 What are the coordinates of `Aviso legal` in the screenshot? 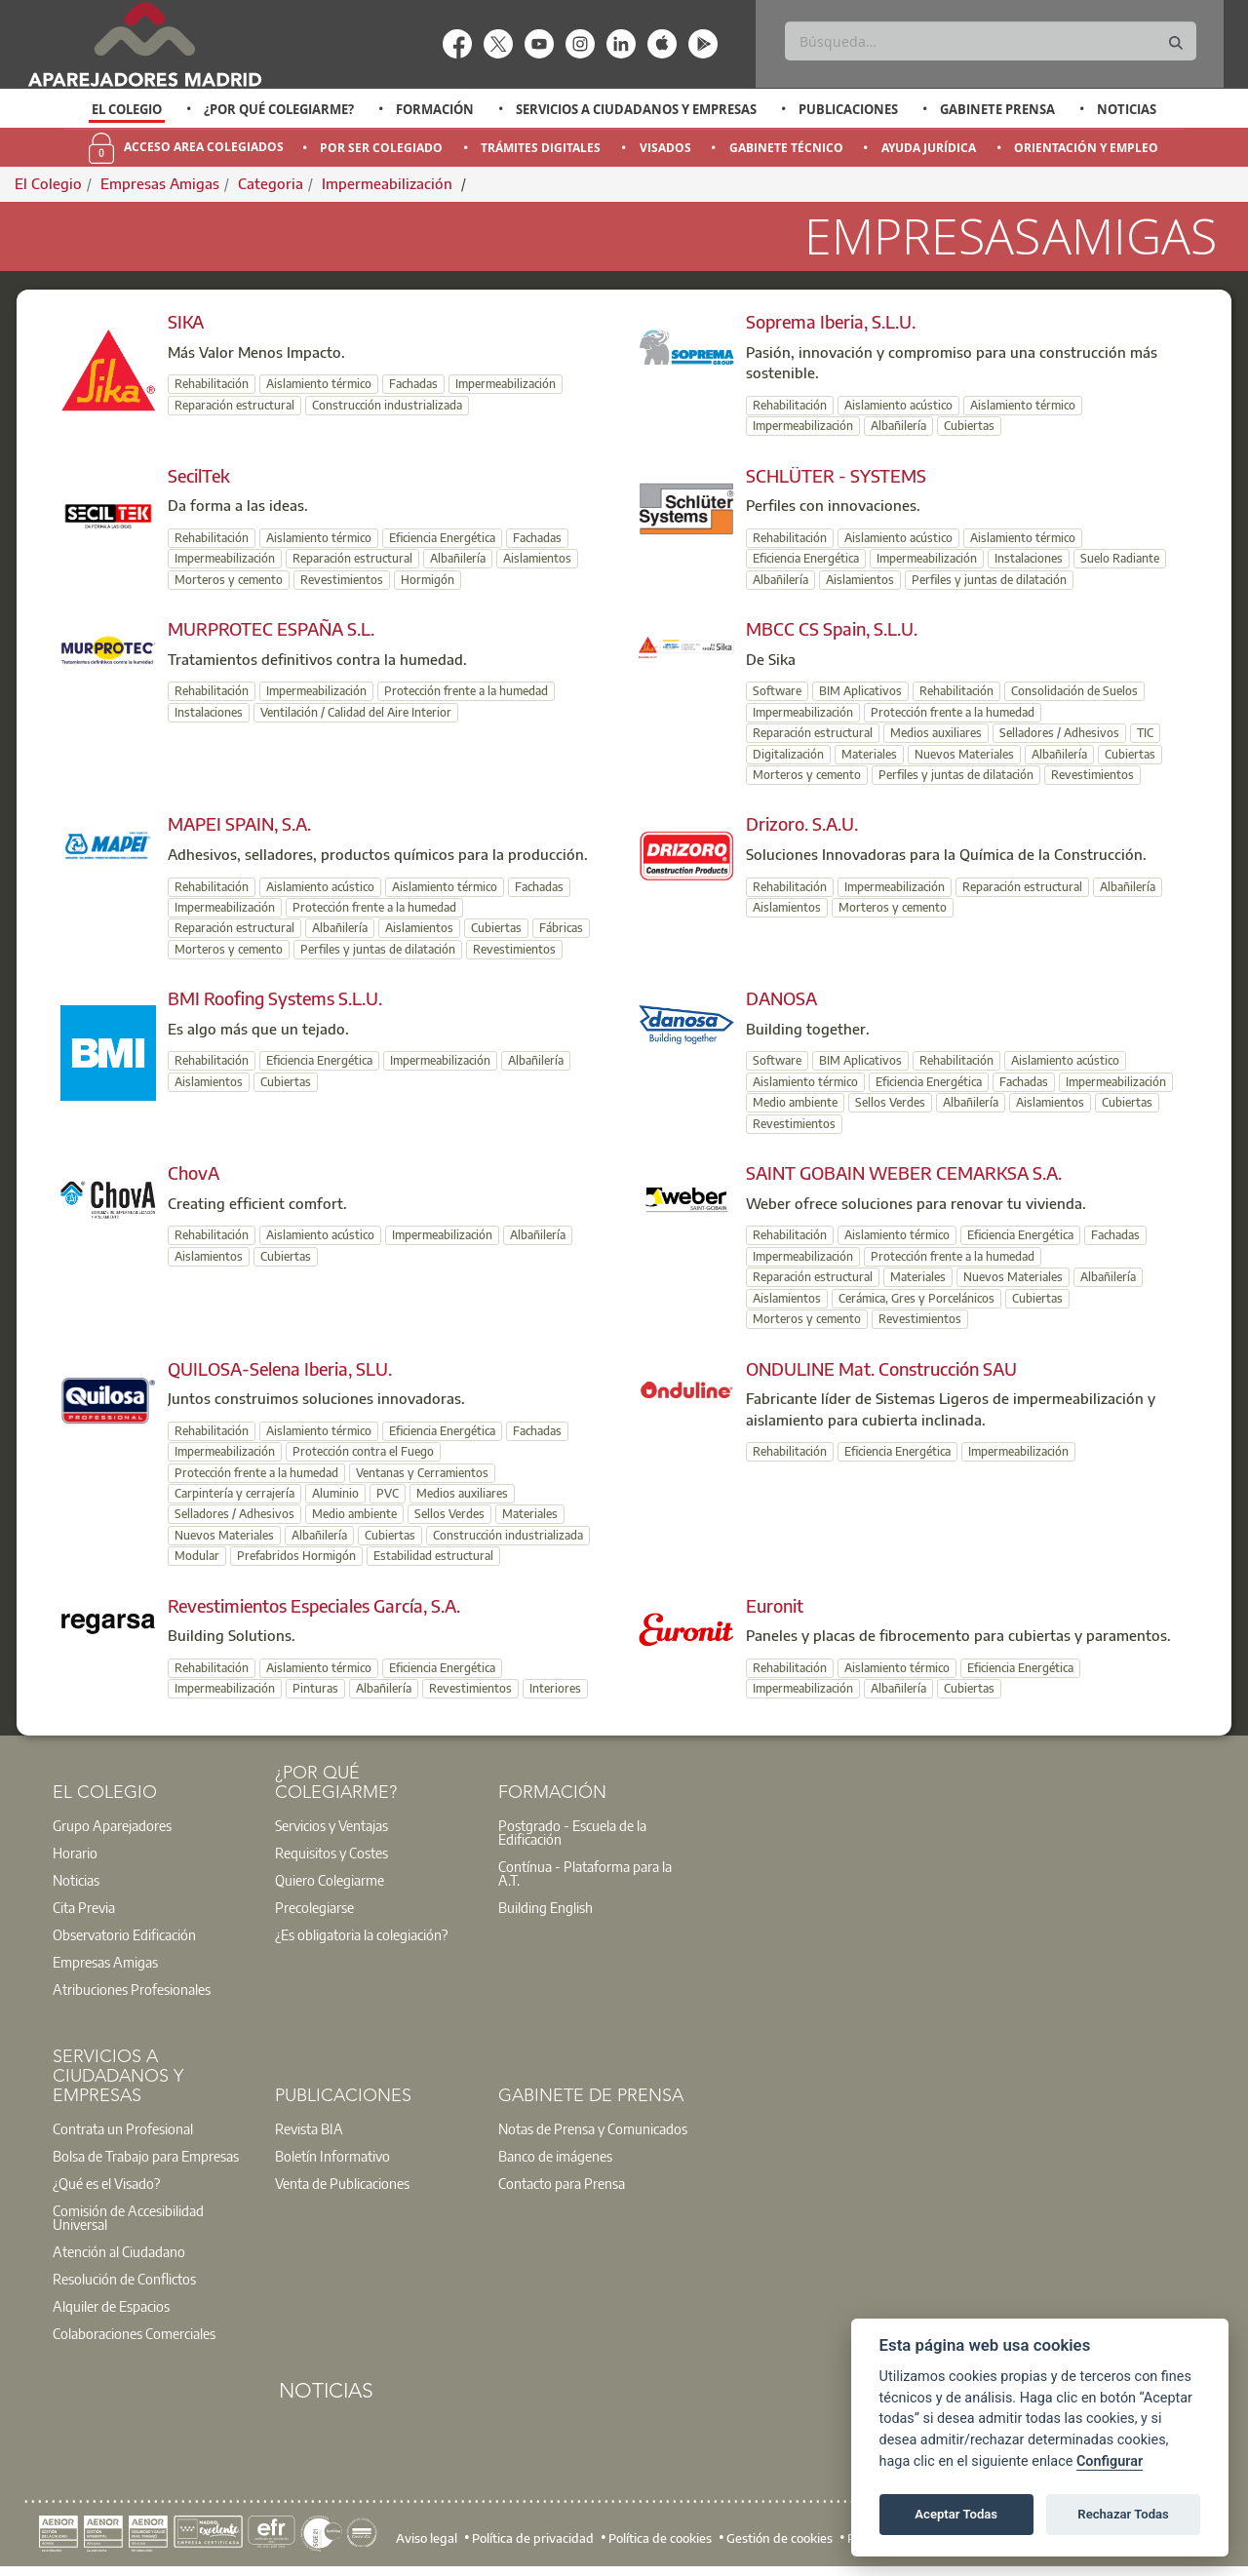 It's located at (426, 2537).